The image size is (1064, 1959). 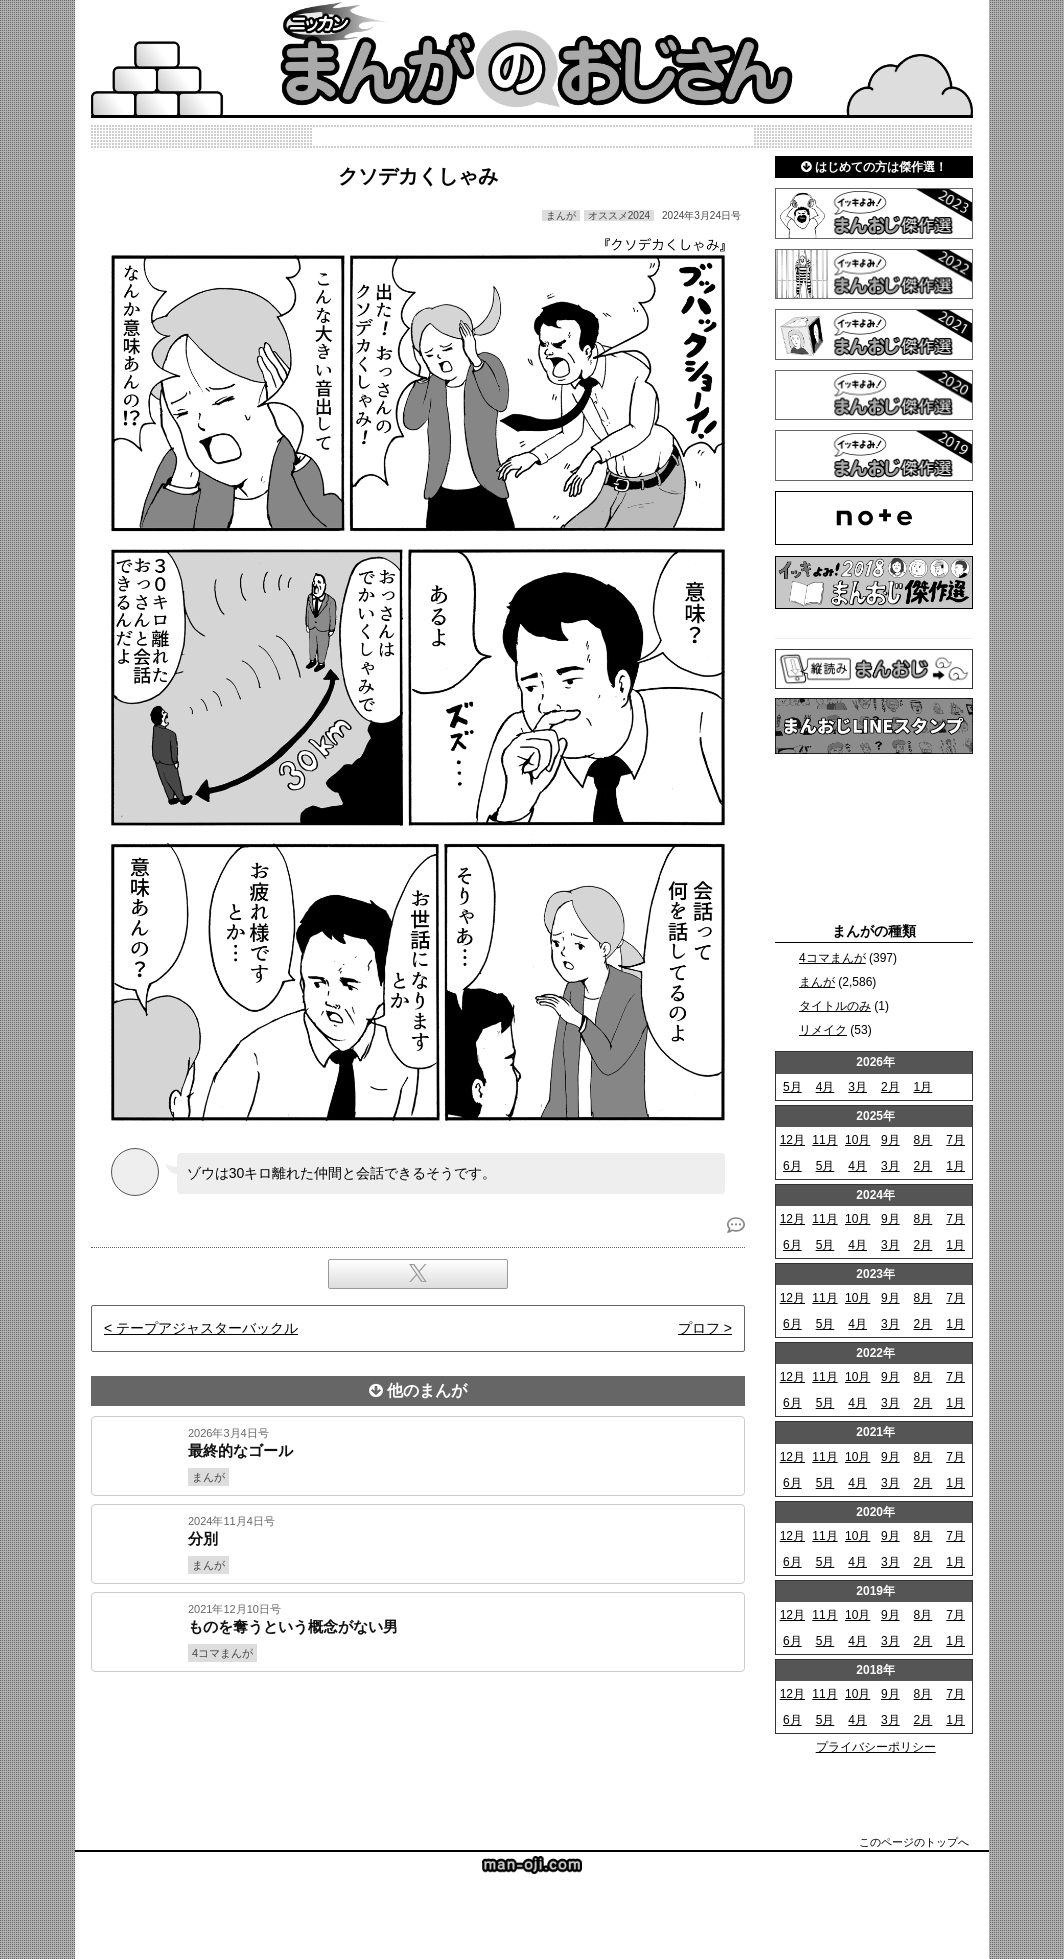 What do you see at coordinates (890, 1087) in the screenshot?
I see `2月` at bounding box center [890, 1087].